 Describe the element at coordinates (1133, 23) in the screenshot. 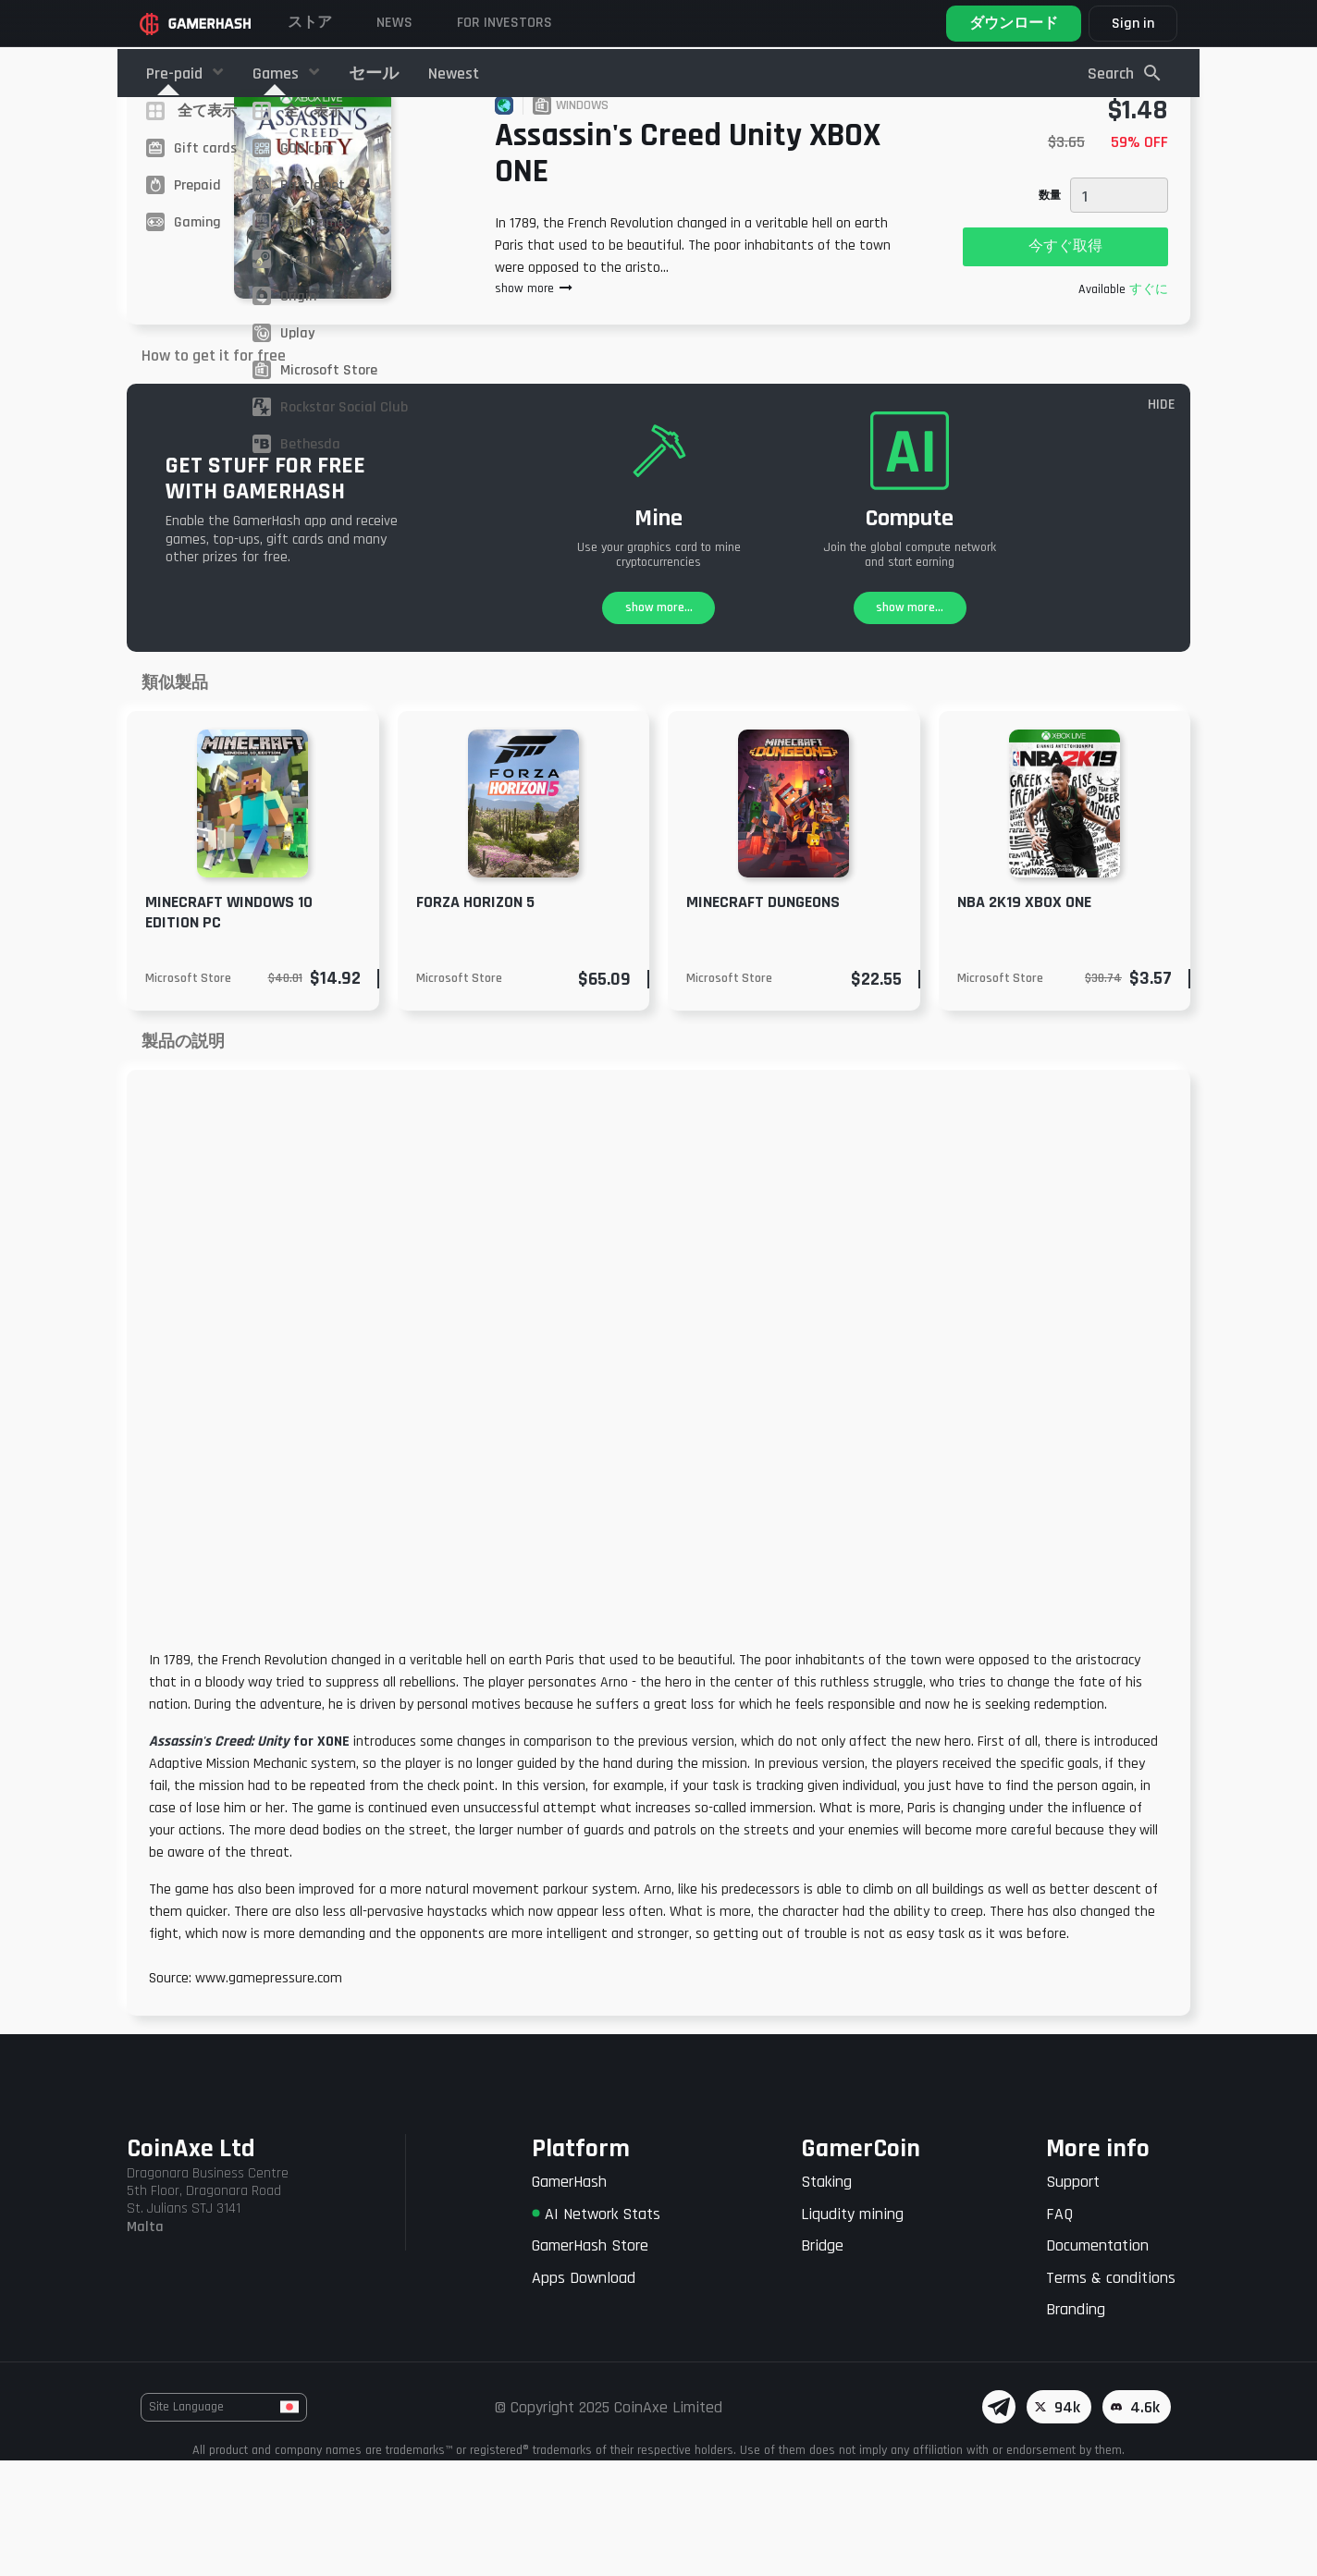

I see `Sign in [button]` at that location.